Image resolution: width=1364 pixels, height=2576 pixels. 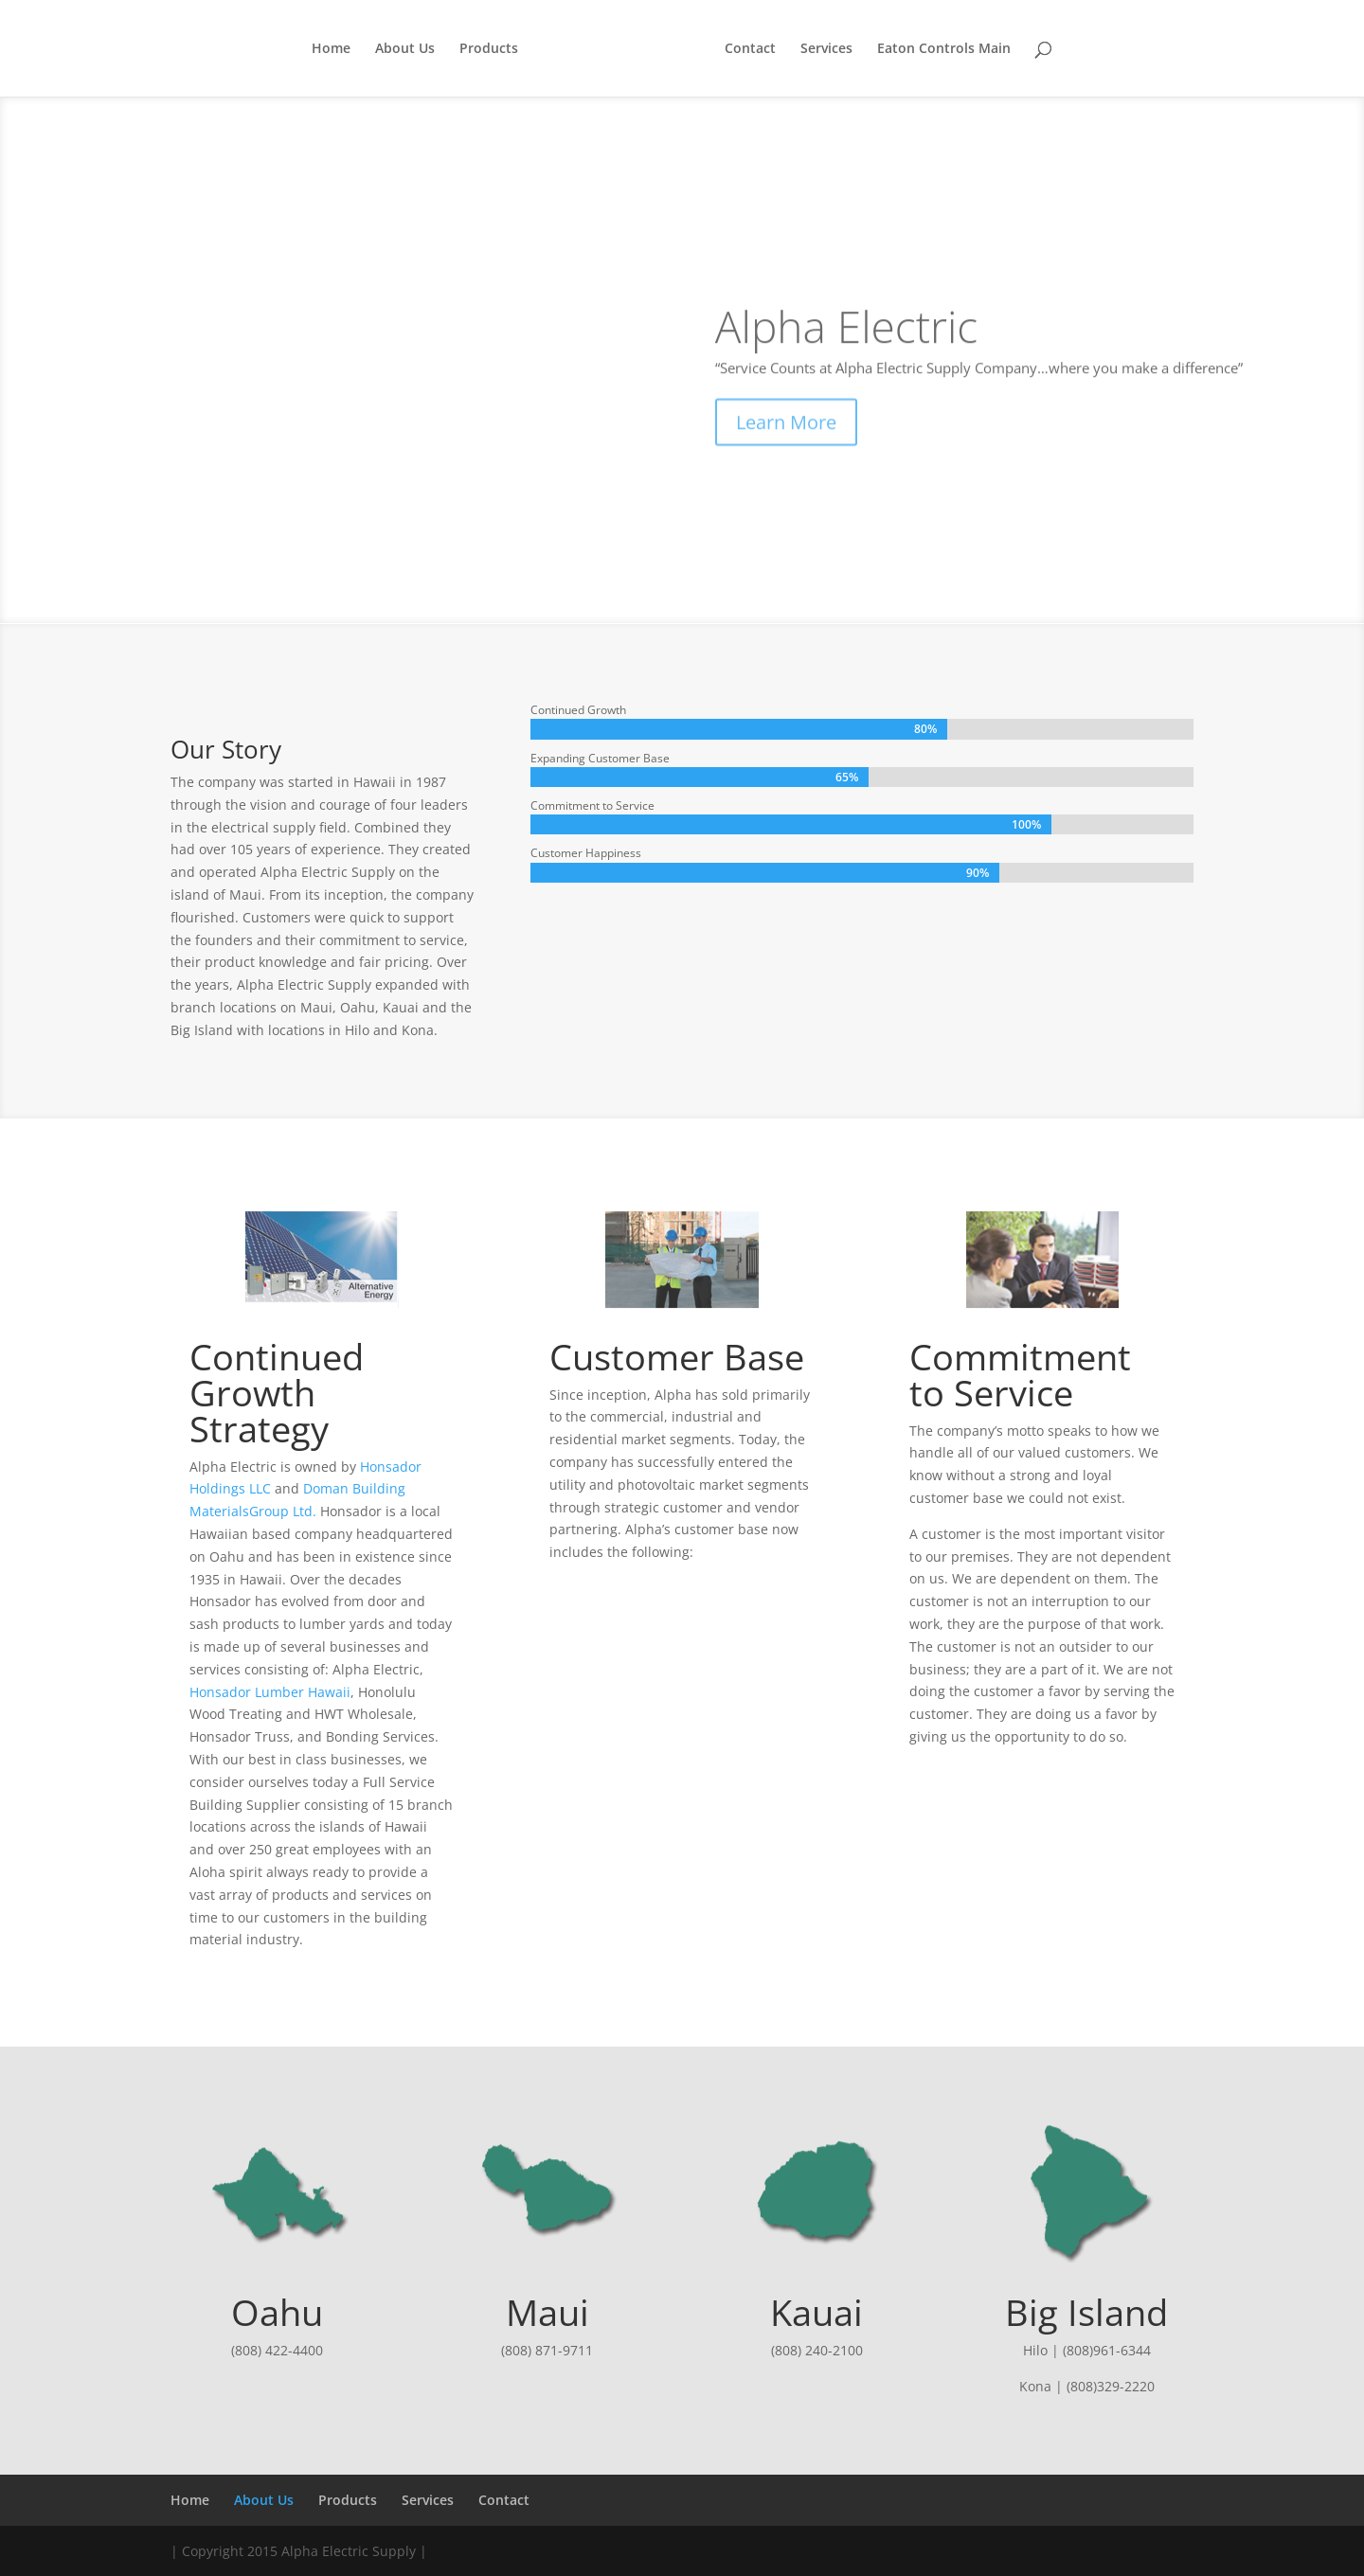 I want to click on Eaton Controls Main, so click(x=944, y=49).